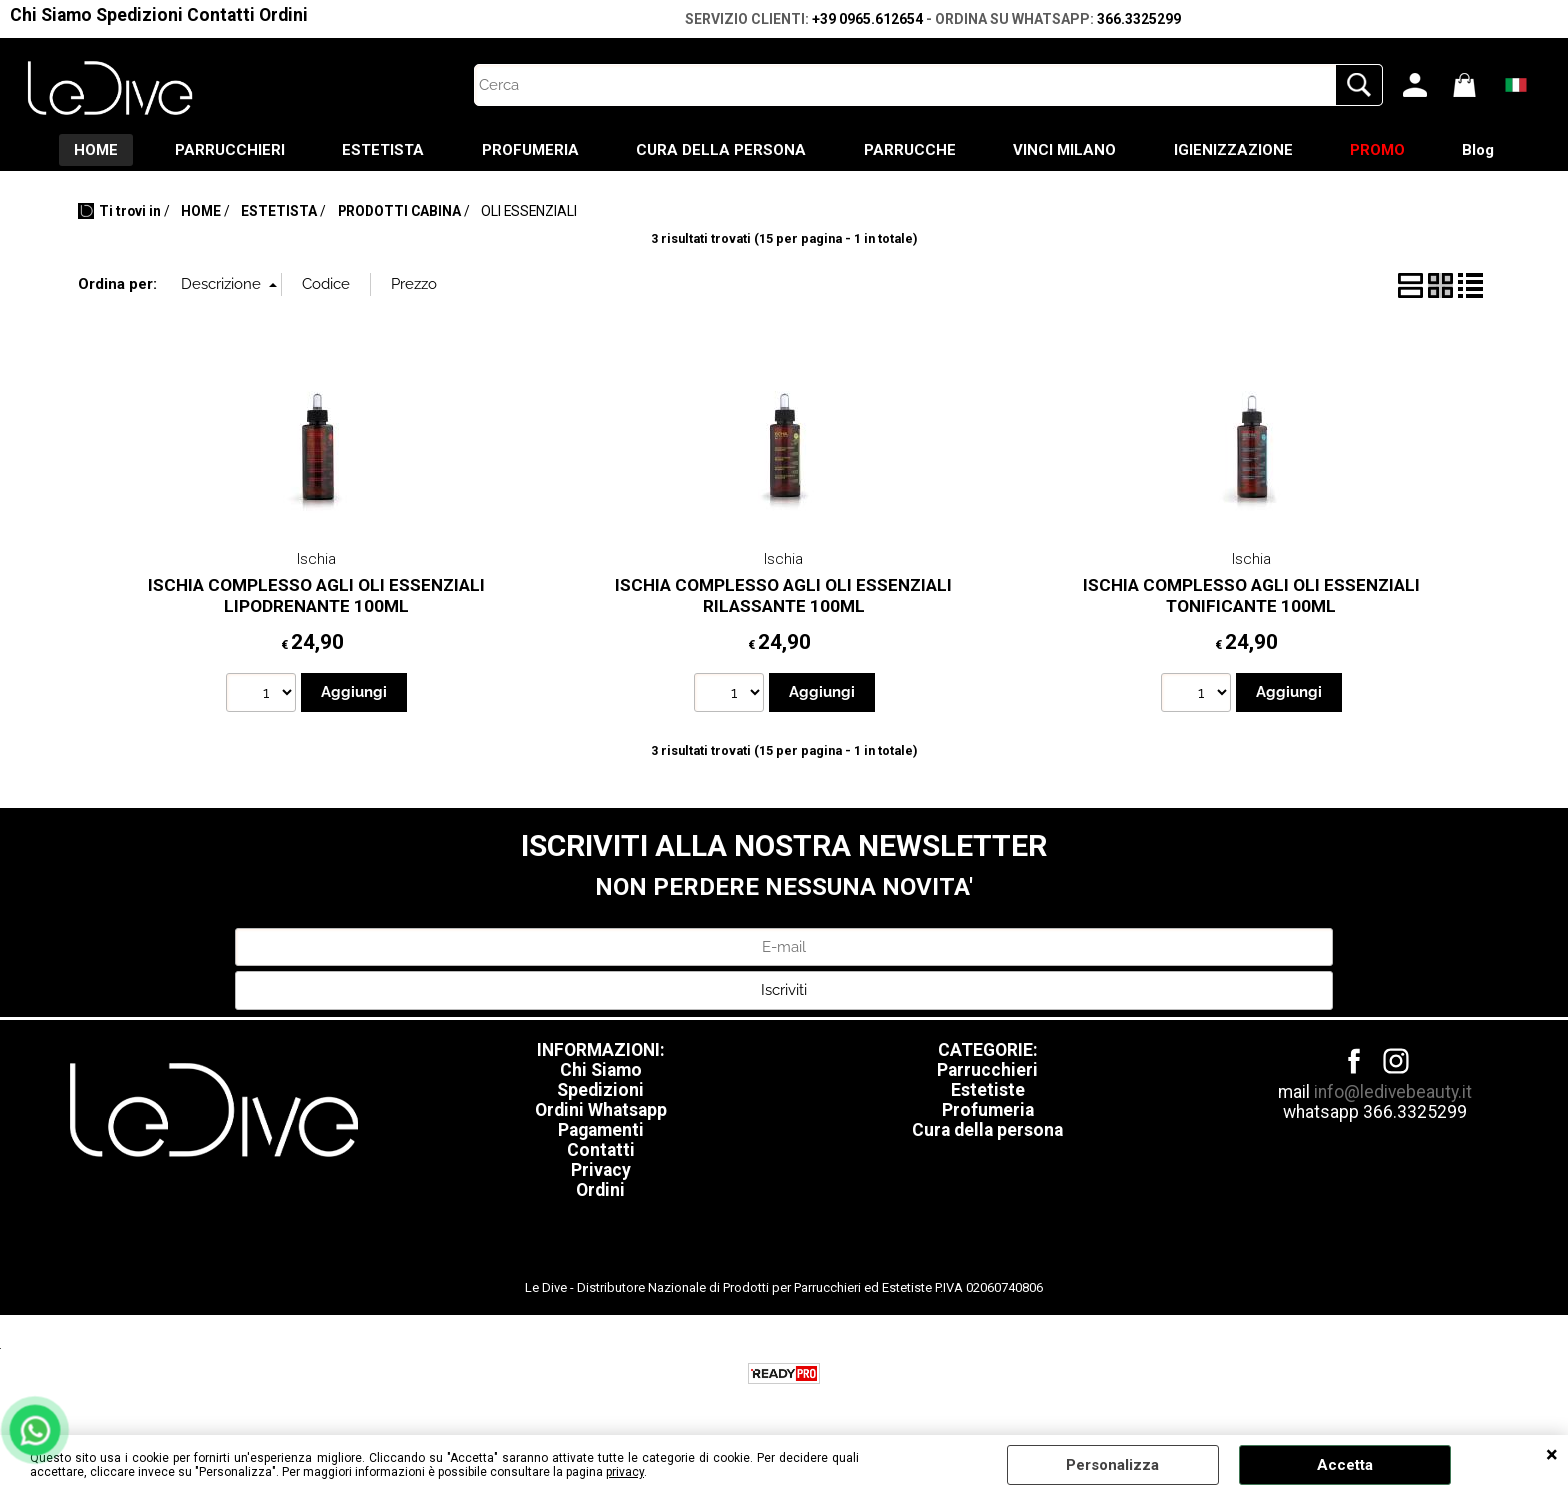 This screenshot has width=1568, height=1495. Describe the element at coordinates (601, 1112) in the screenshot. I see `Ordini Whatsapp` at that location.